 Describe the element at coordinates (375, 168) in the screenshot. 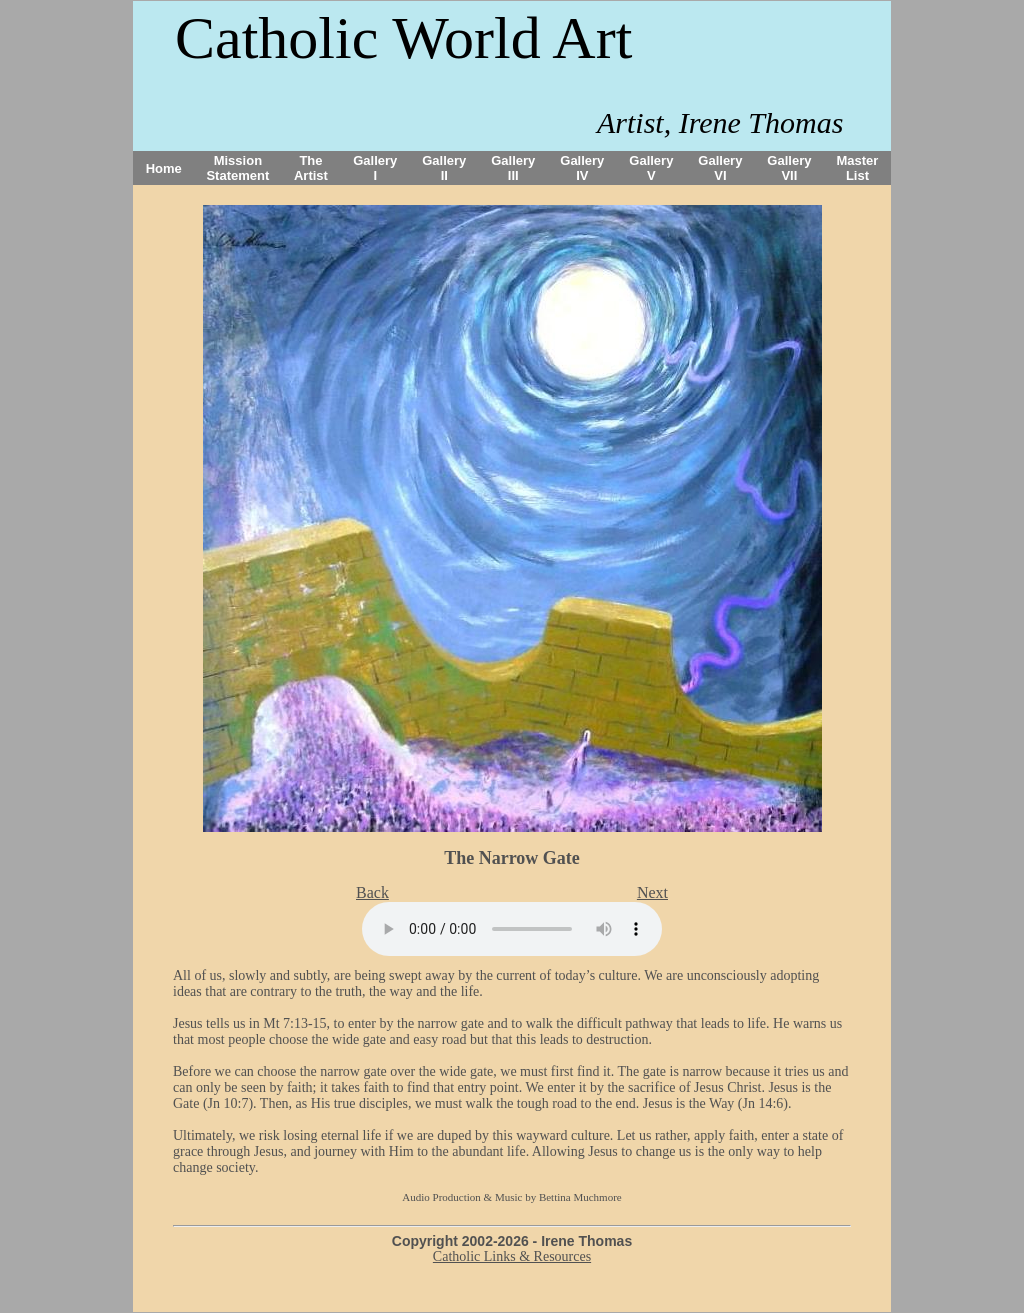

I see `Gallery I` at that location.